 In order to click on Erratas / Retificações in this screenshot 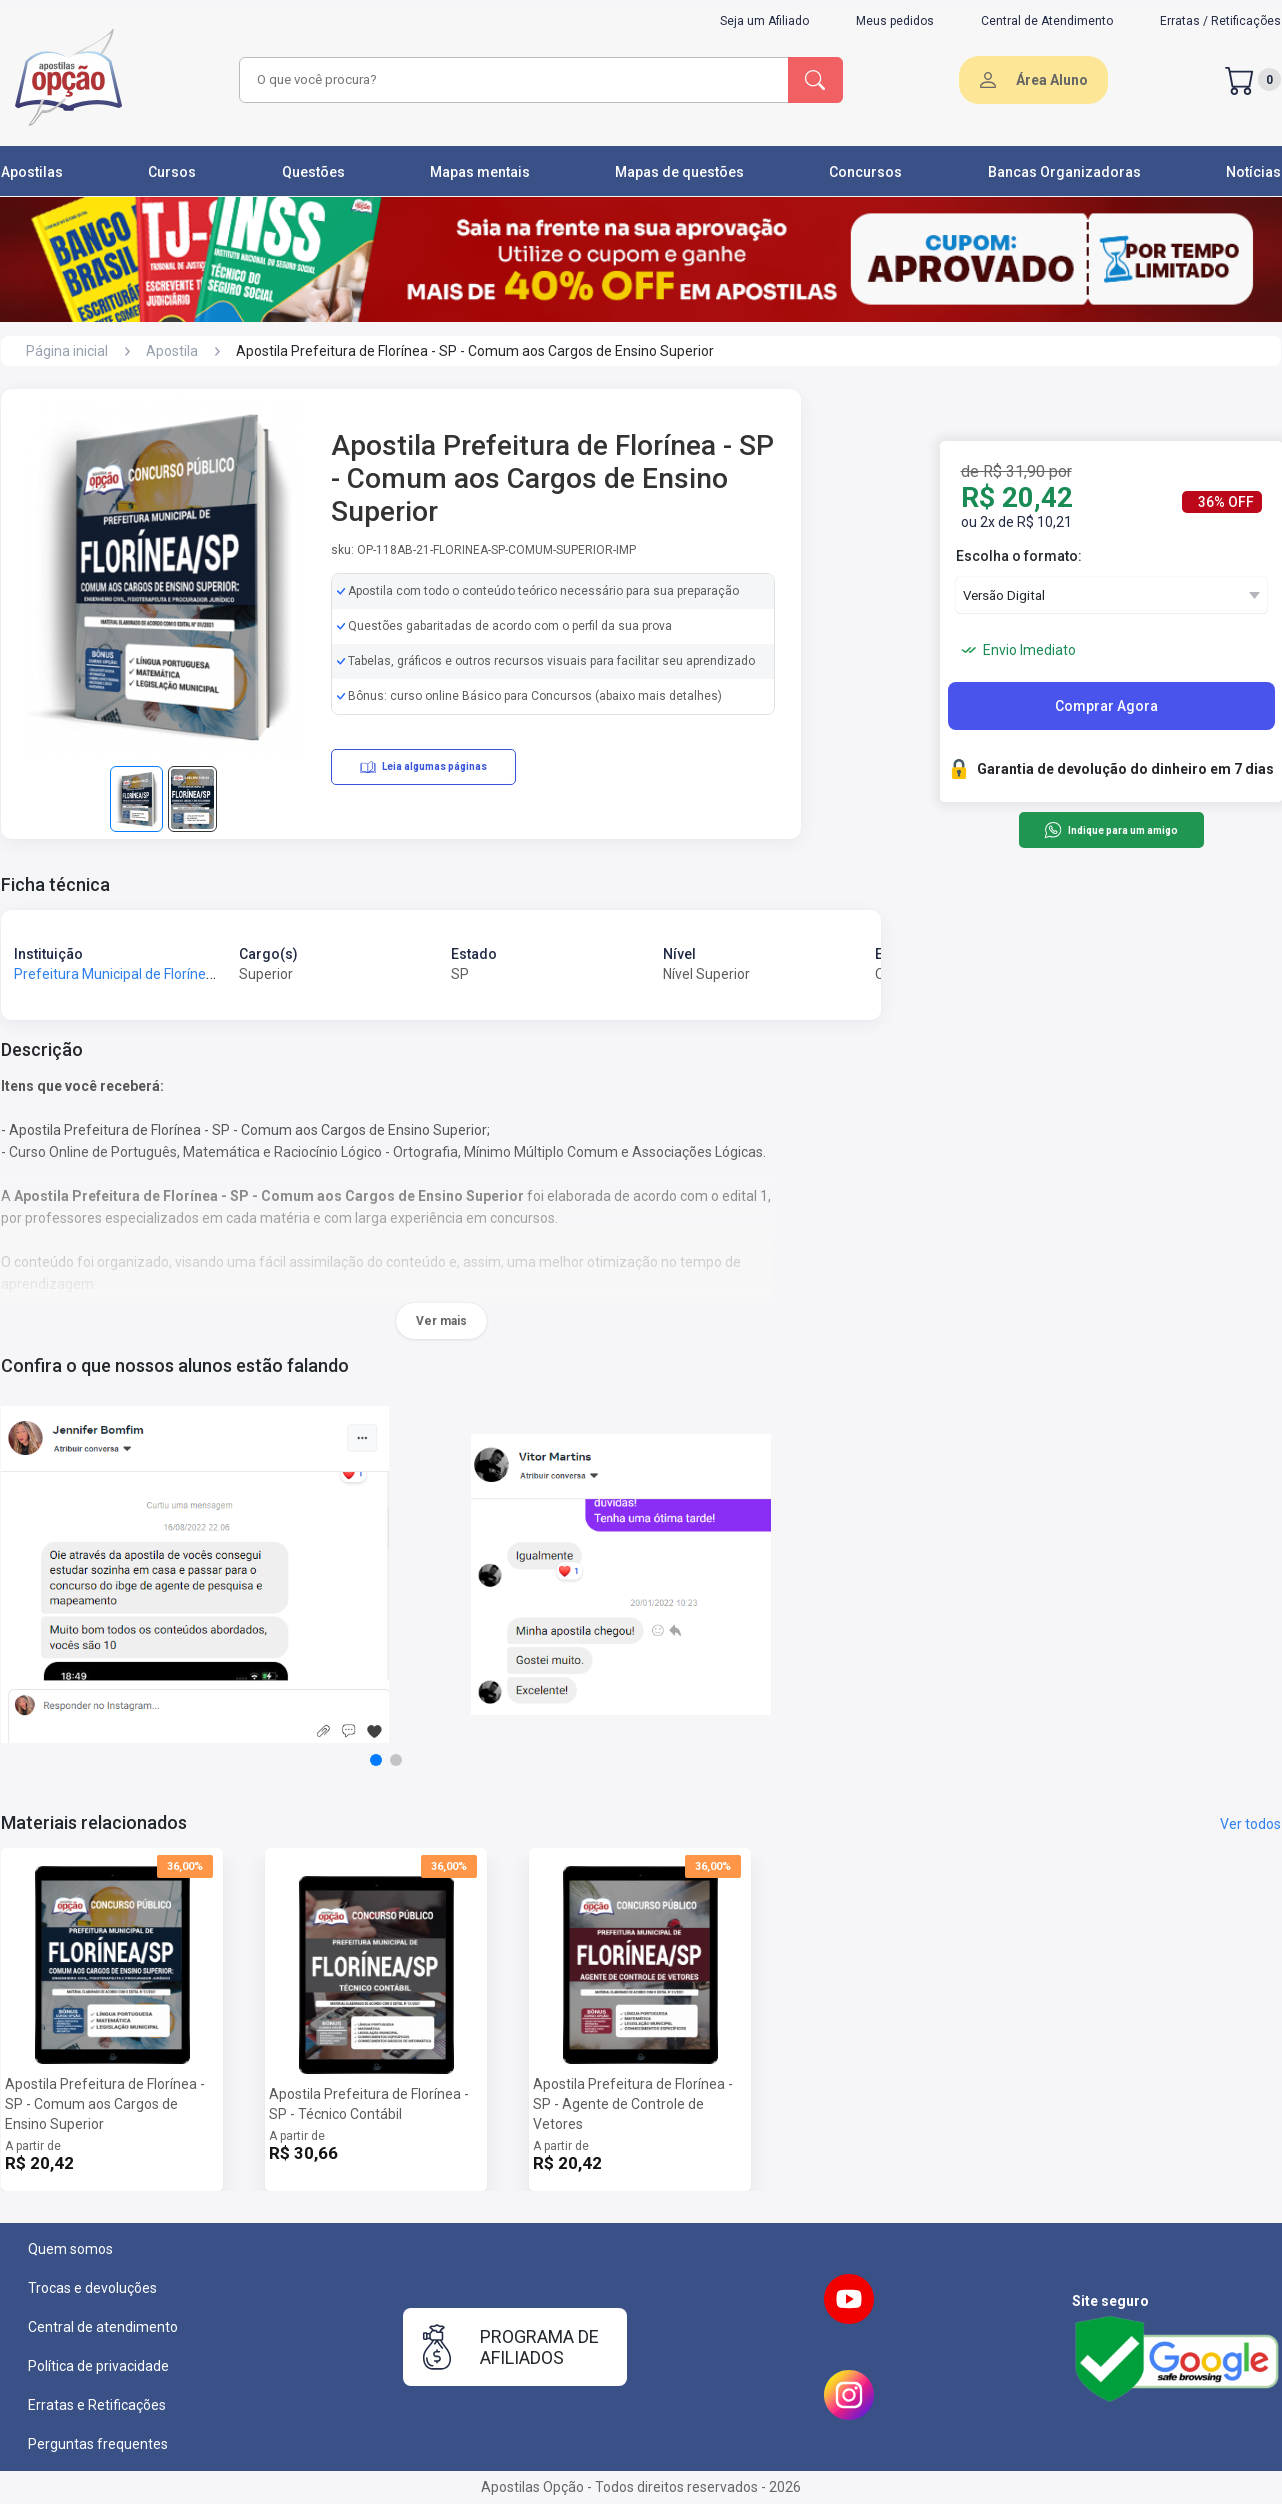, I will do `click(1220, 21)`.